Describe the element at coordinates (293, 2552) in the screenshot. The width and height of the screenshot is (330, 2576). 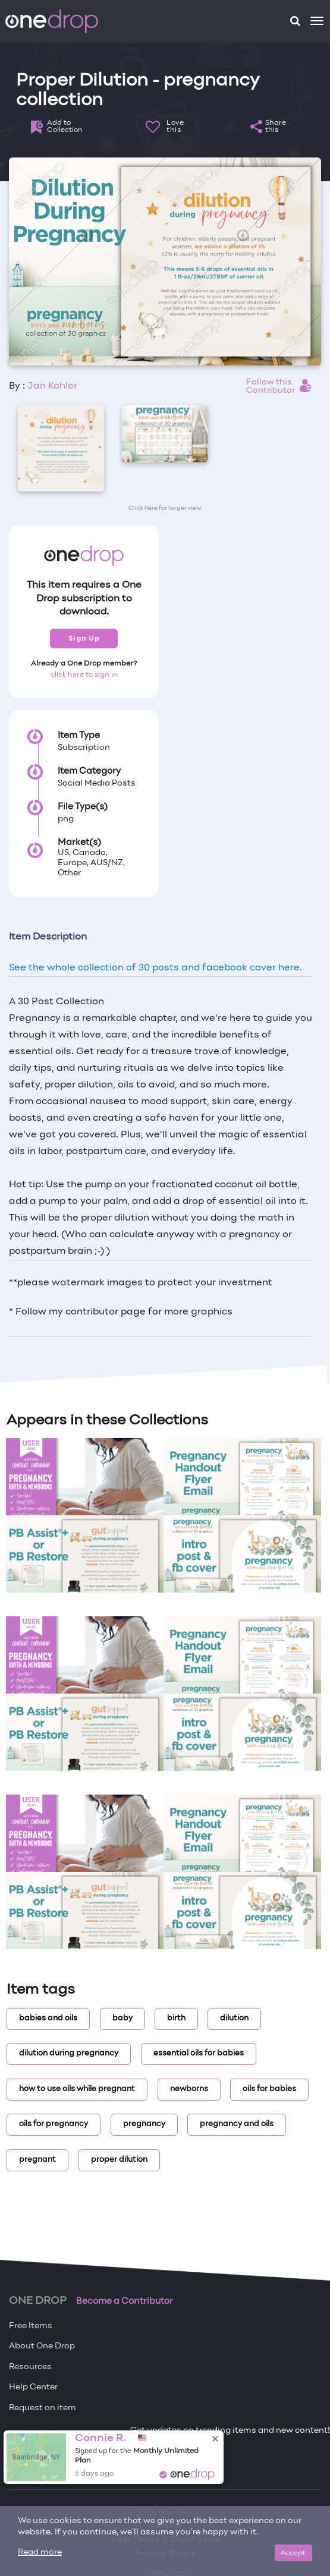
I see `Accept [Close]` at that location.